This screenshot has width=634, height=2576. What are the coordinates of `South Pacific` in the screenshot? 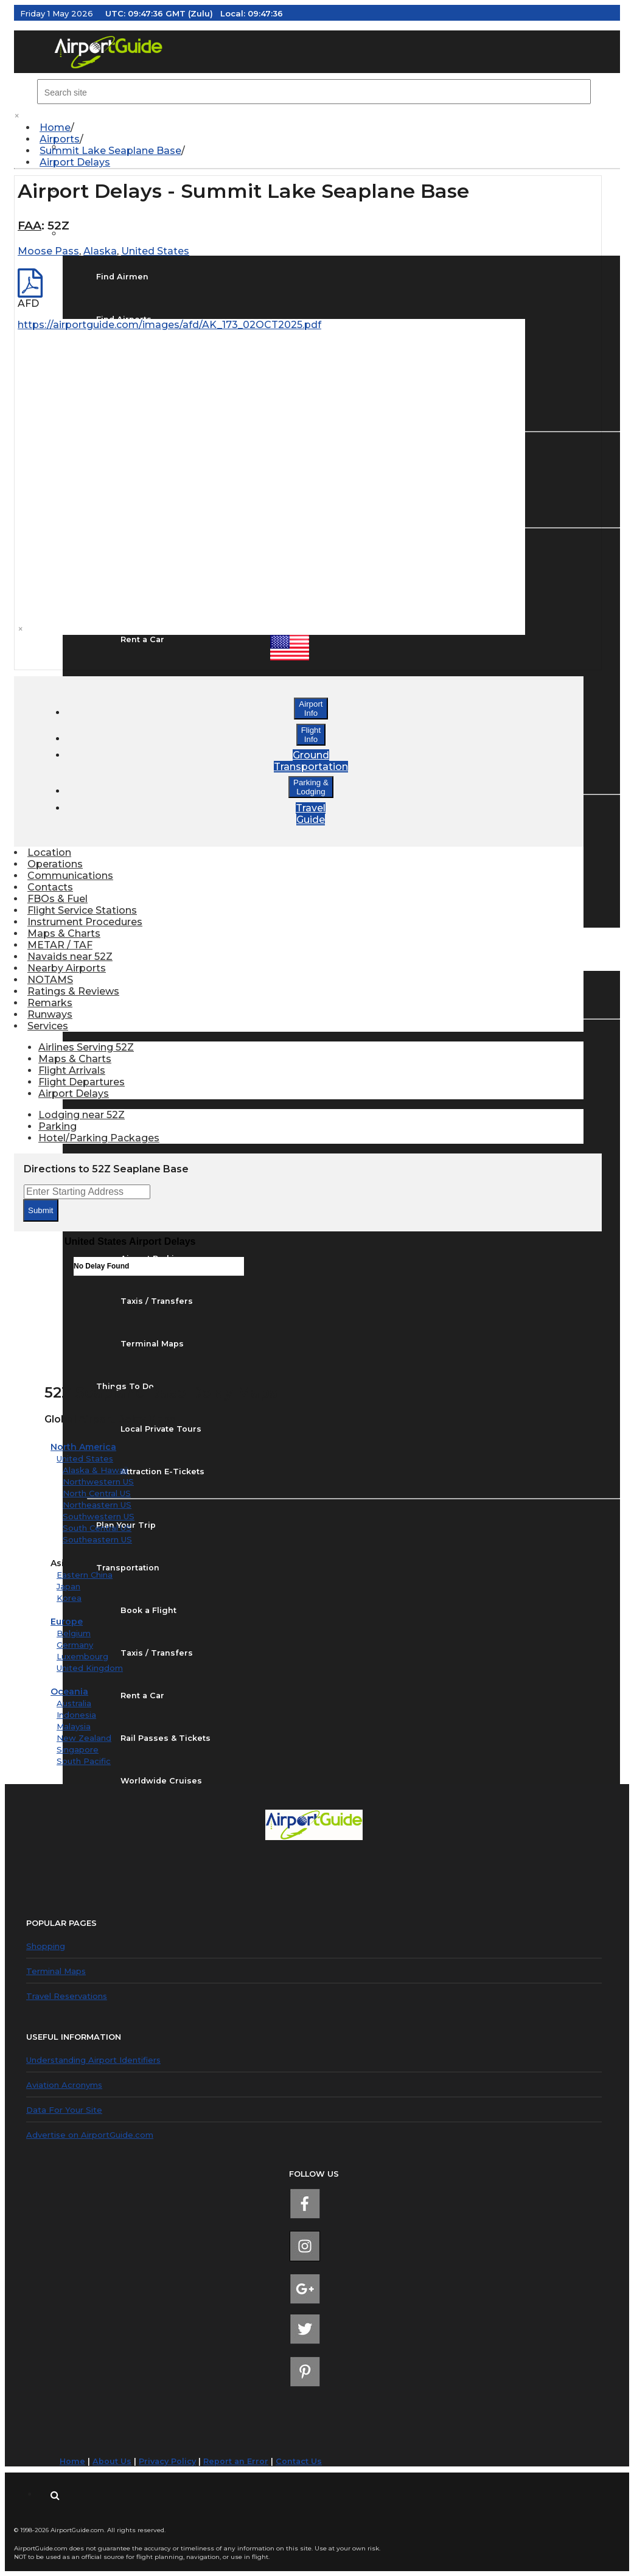 It's located at (84, 1761).